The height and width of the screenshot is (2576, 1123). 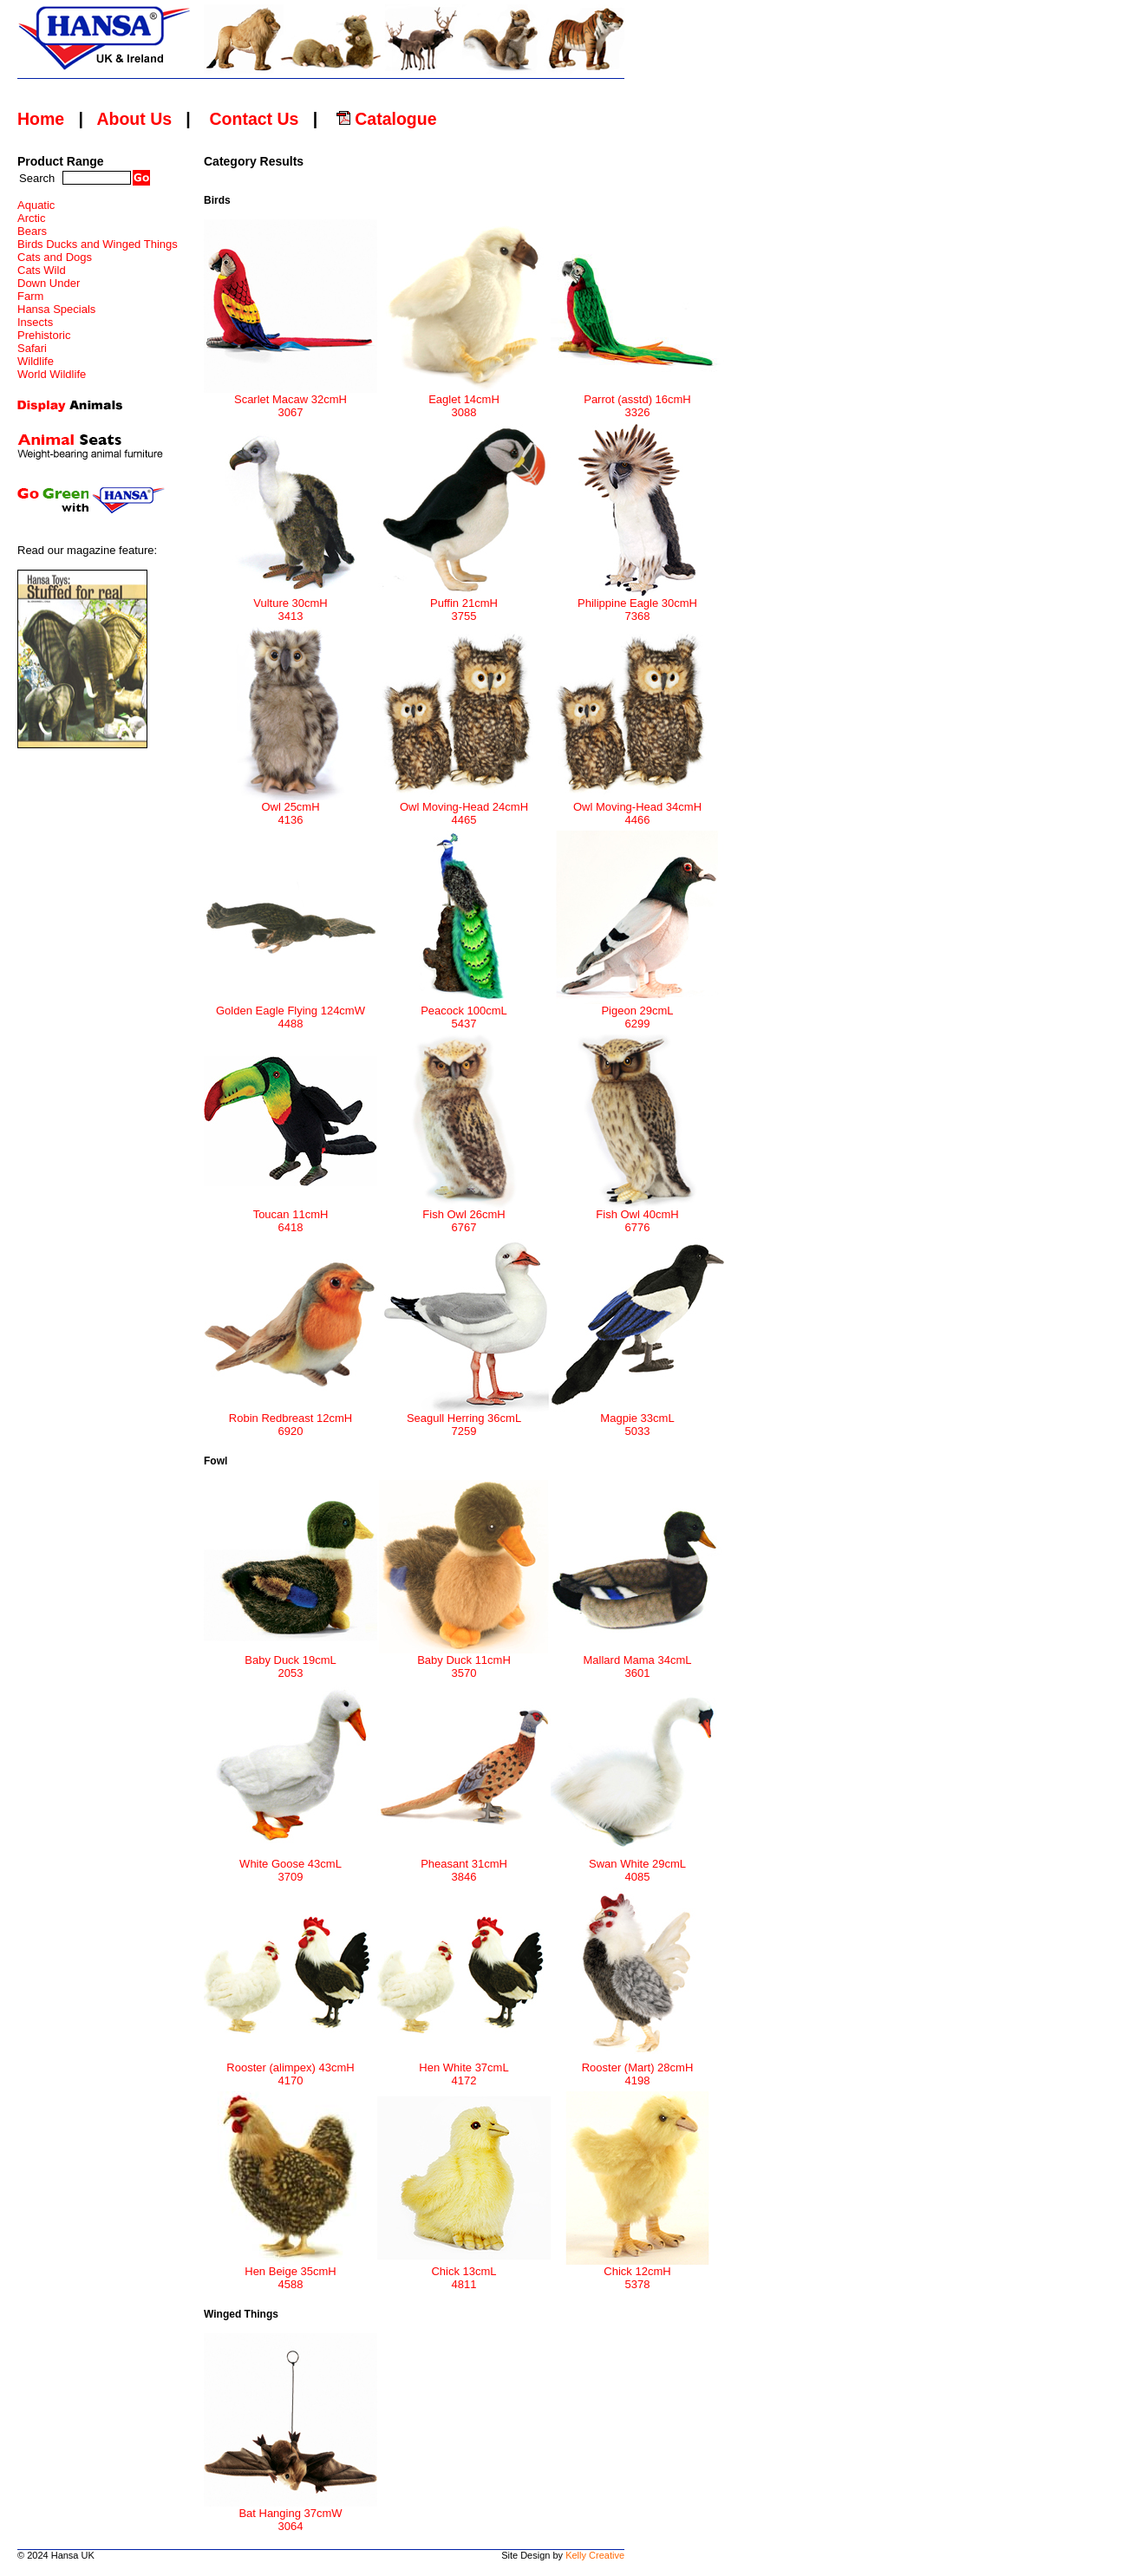 What do you see at coordinates (464, 2069) in the screenshot?
I see `Hen White 37cmL 4172` at bounding box center [464, 2069].